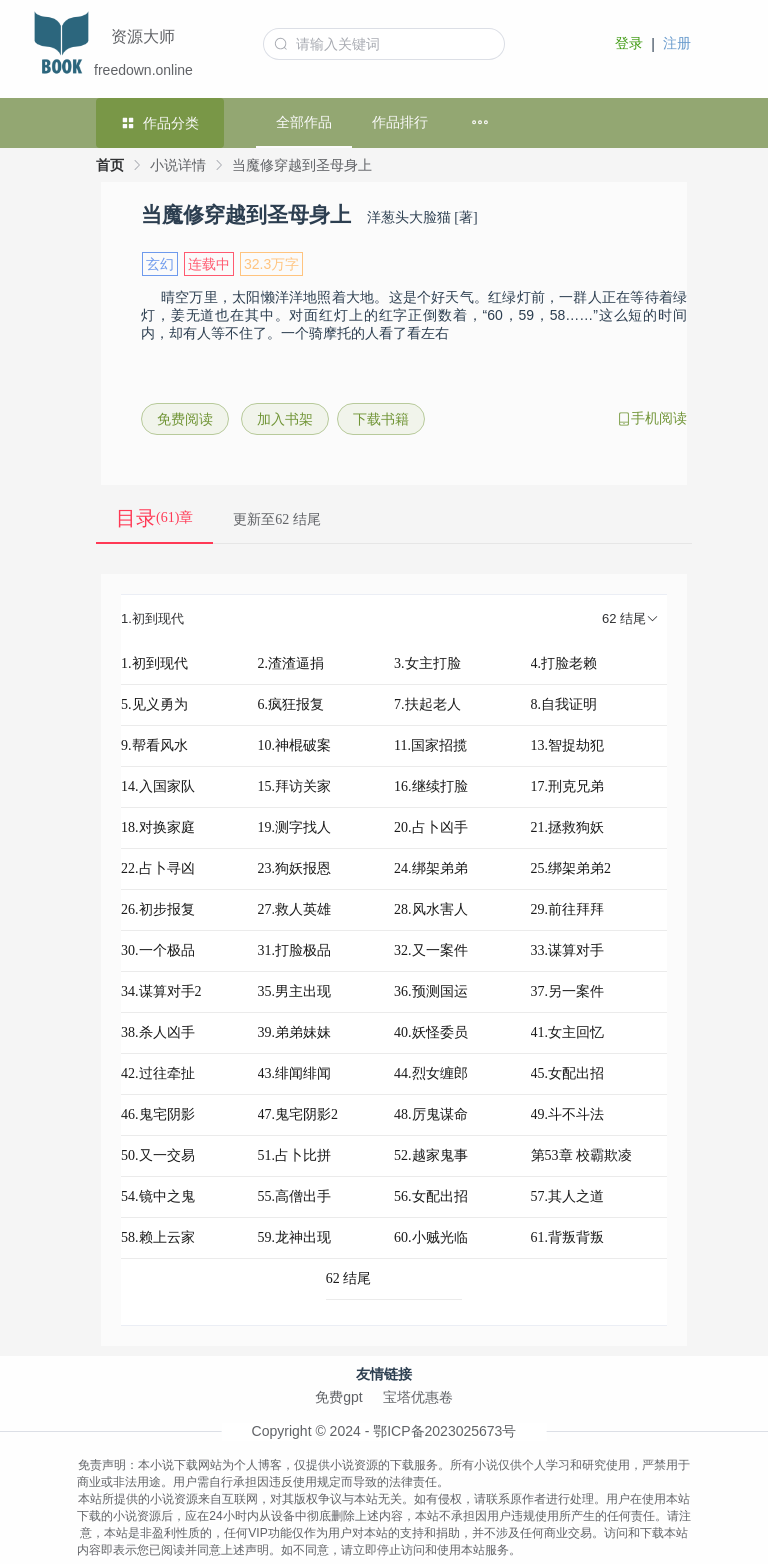  I want to click on 全部作品 [menuitem], so click(304, 122).